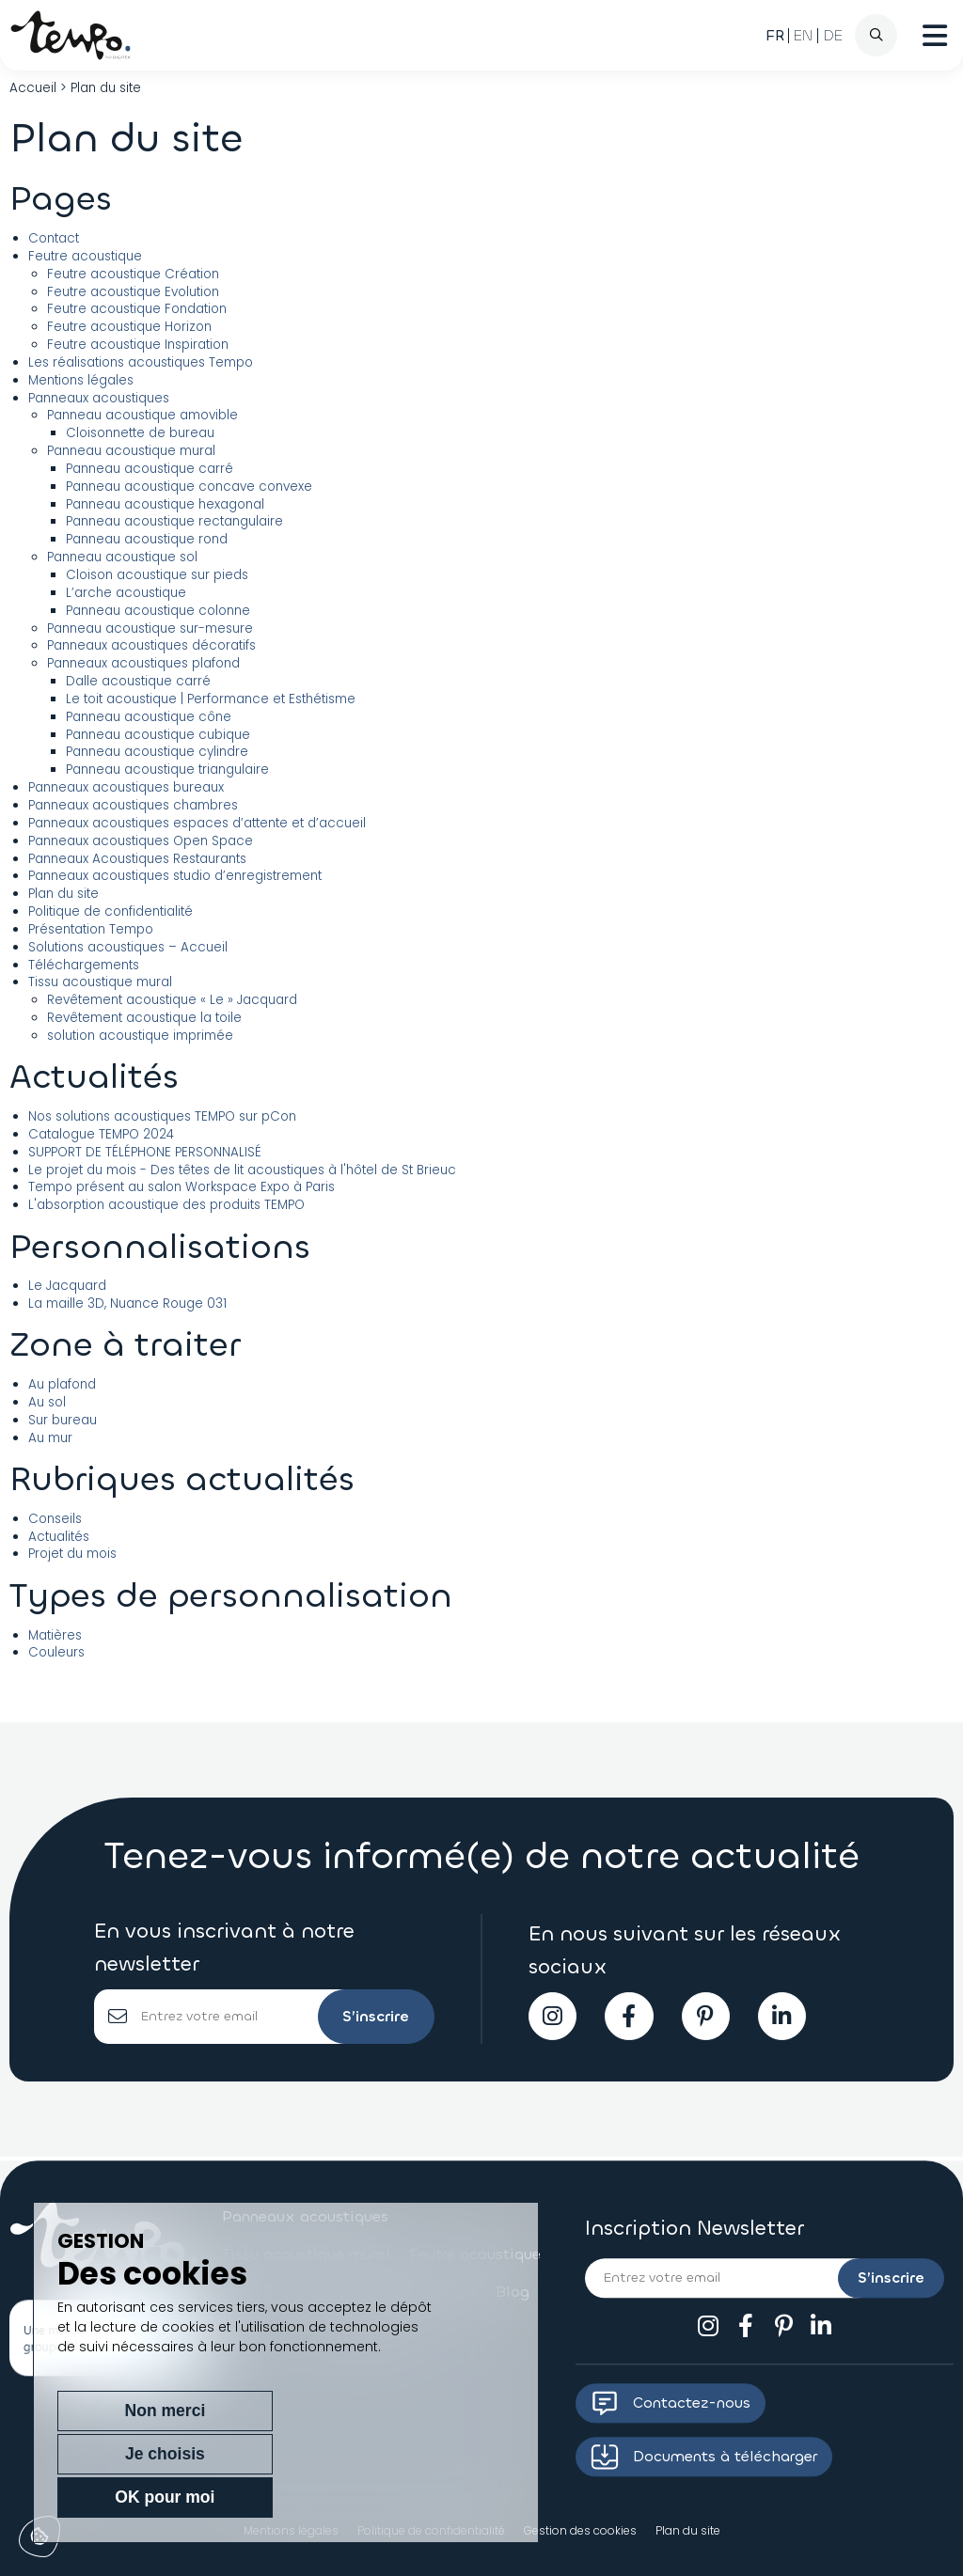 This screenshot has height=2576, width=963. I want to click on Présentation Tempo, so click(90, 929).